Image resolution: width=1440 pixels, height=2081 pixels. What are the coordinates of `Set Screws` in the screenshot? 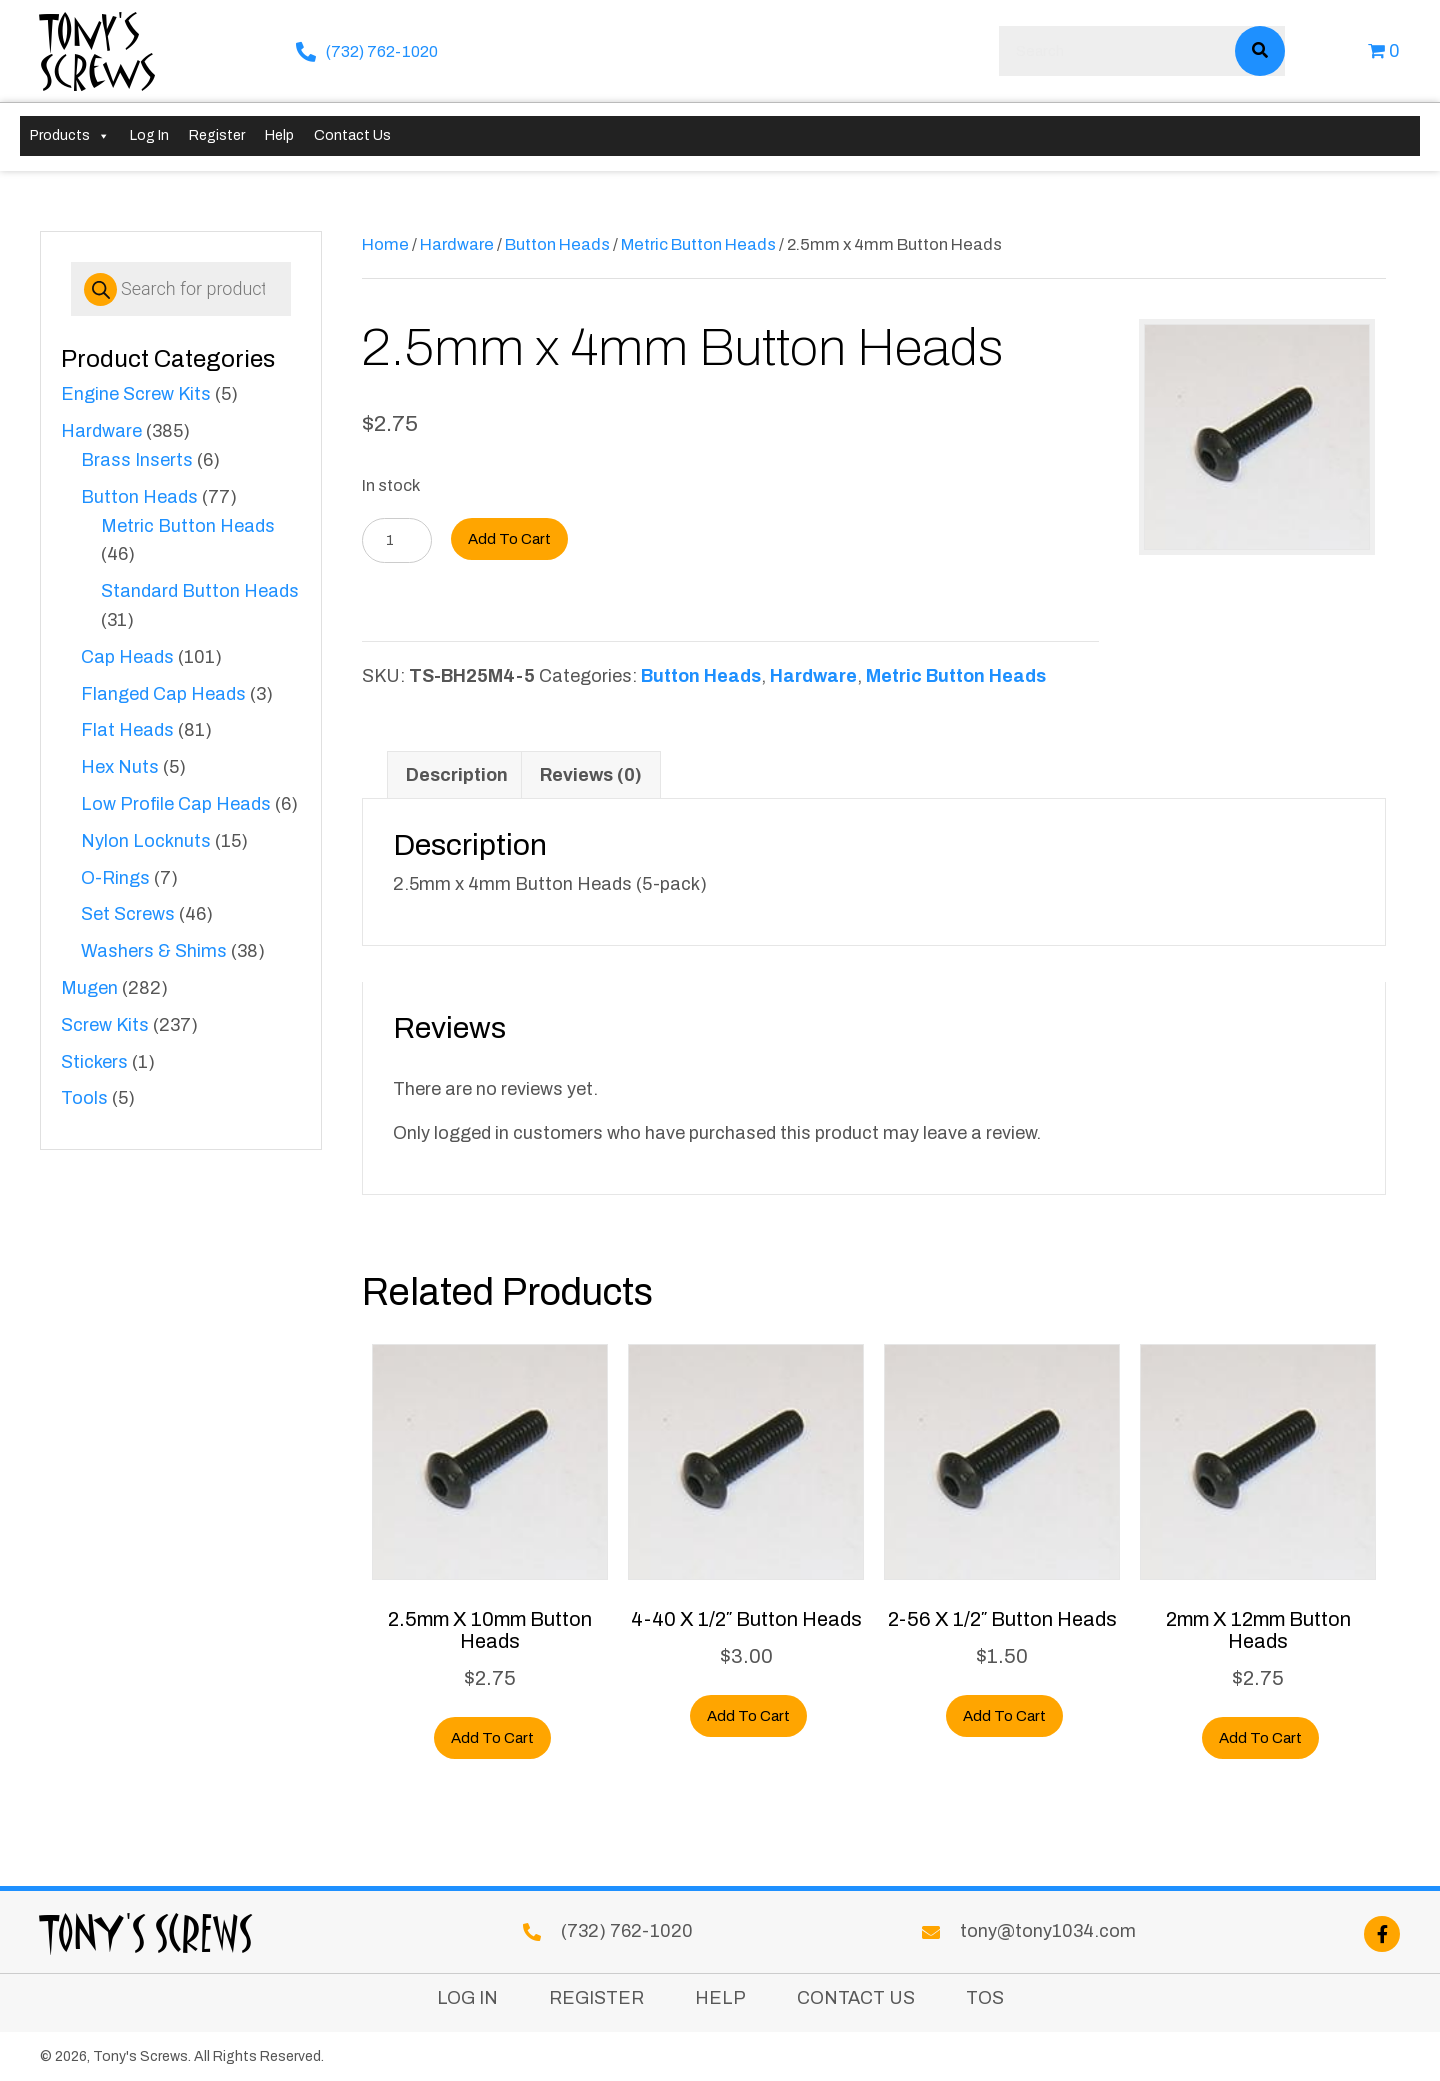 It's located at (128, 914).